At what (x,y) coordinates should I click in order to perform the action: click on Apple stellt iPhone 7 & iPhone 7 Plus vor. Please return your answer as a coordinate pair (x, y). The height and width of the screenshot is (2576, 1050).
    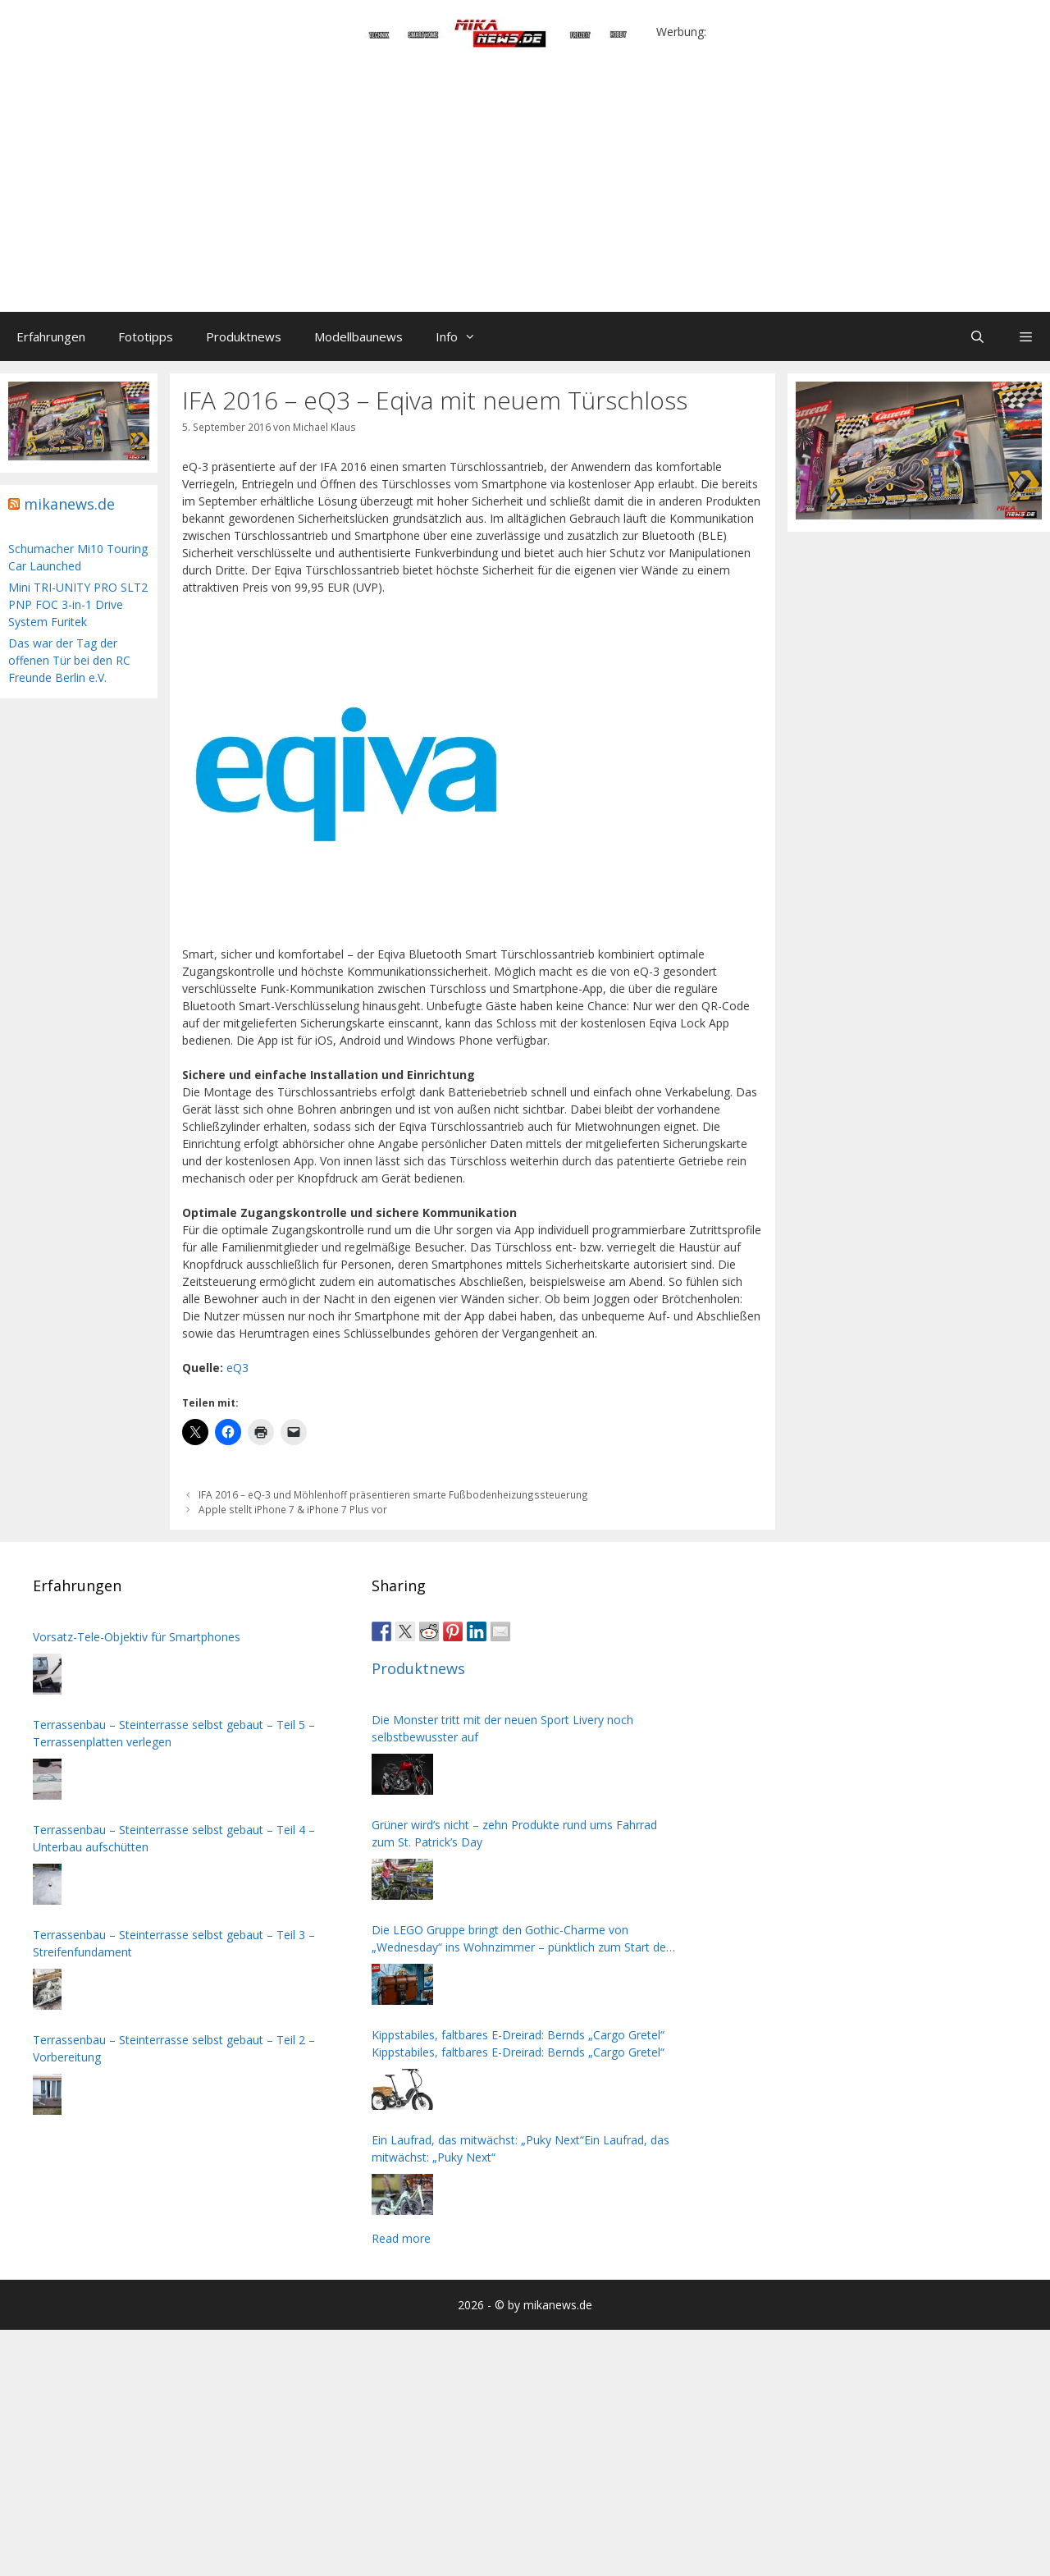
    Looking at the image, I should click on (293, 1509).